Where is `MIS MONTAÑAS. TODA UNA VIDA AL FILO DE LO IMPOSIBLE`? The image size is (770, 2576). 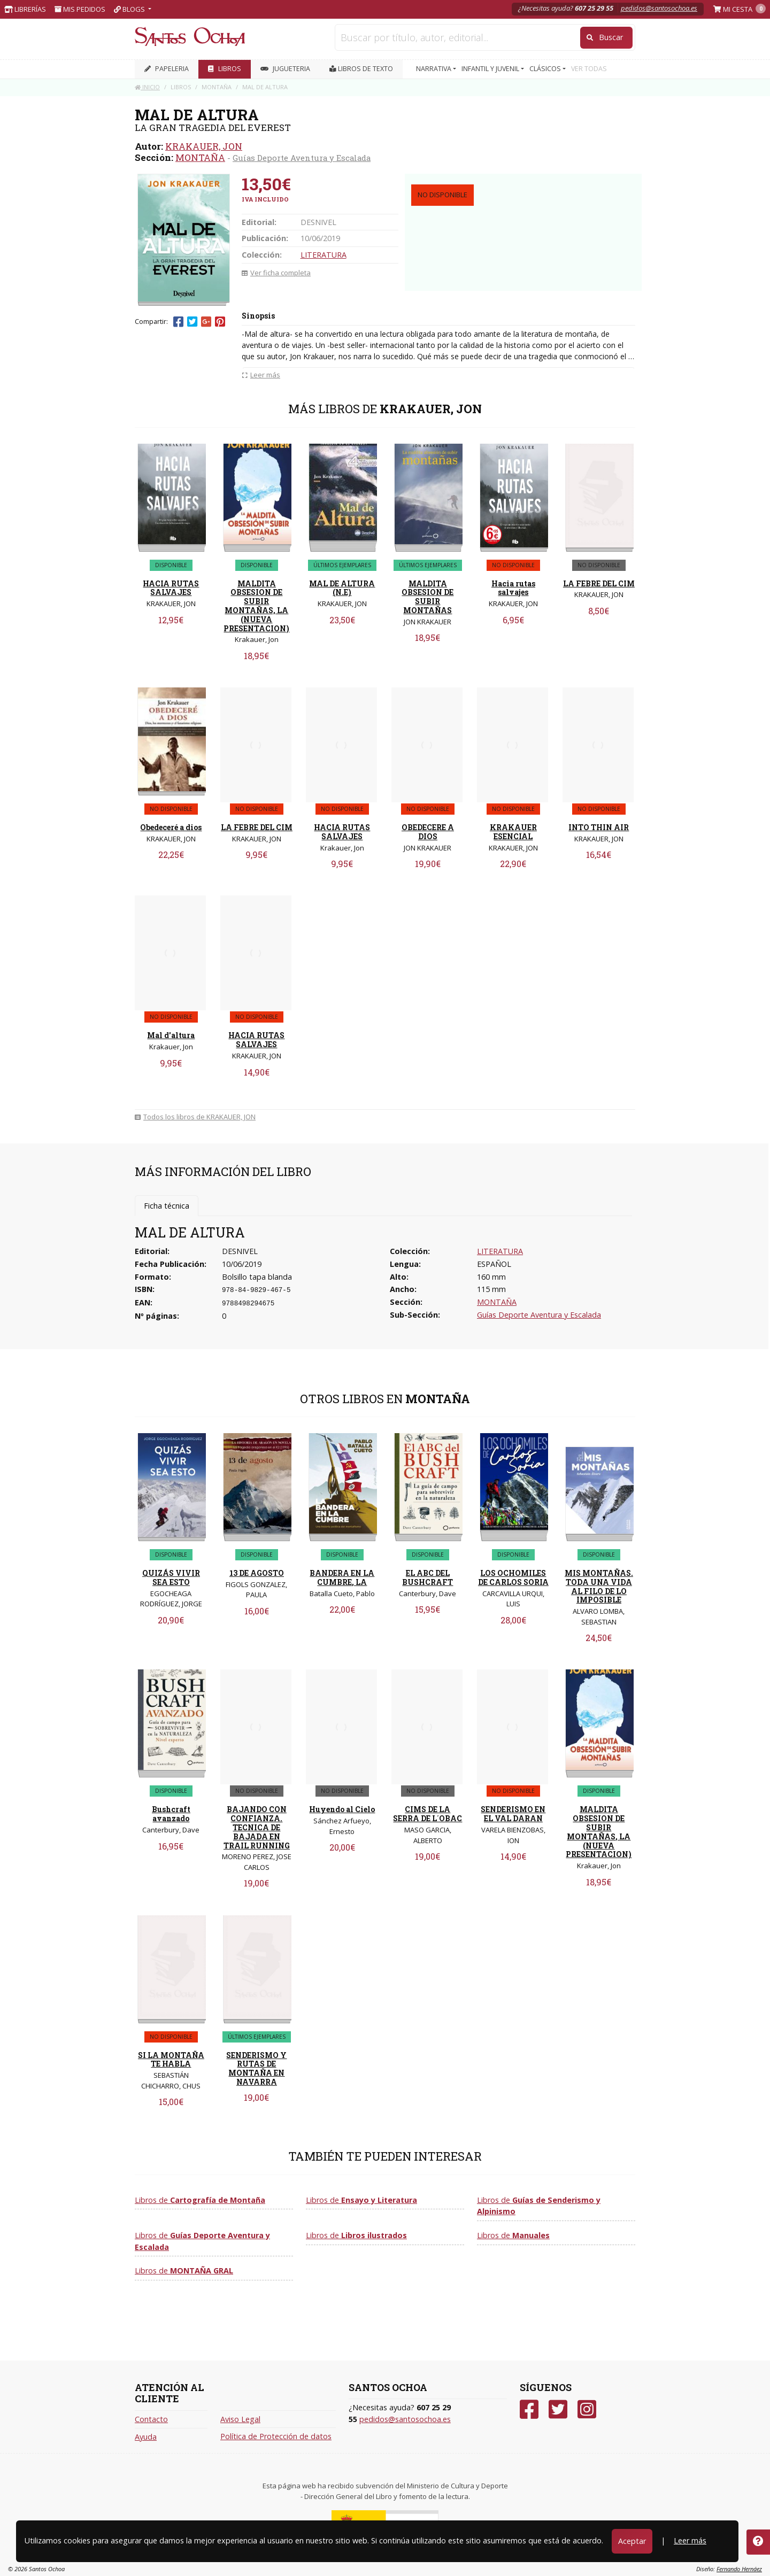 MIS MONTAÑAS. TODA UNA VIDA AL FILO DE LO IMPOSIBLE is located at coordinates (599, 1586).